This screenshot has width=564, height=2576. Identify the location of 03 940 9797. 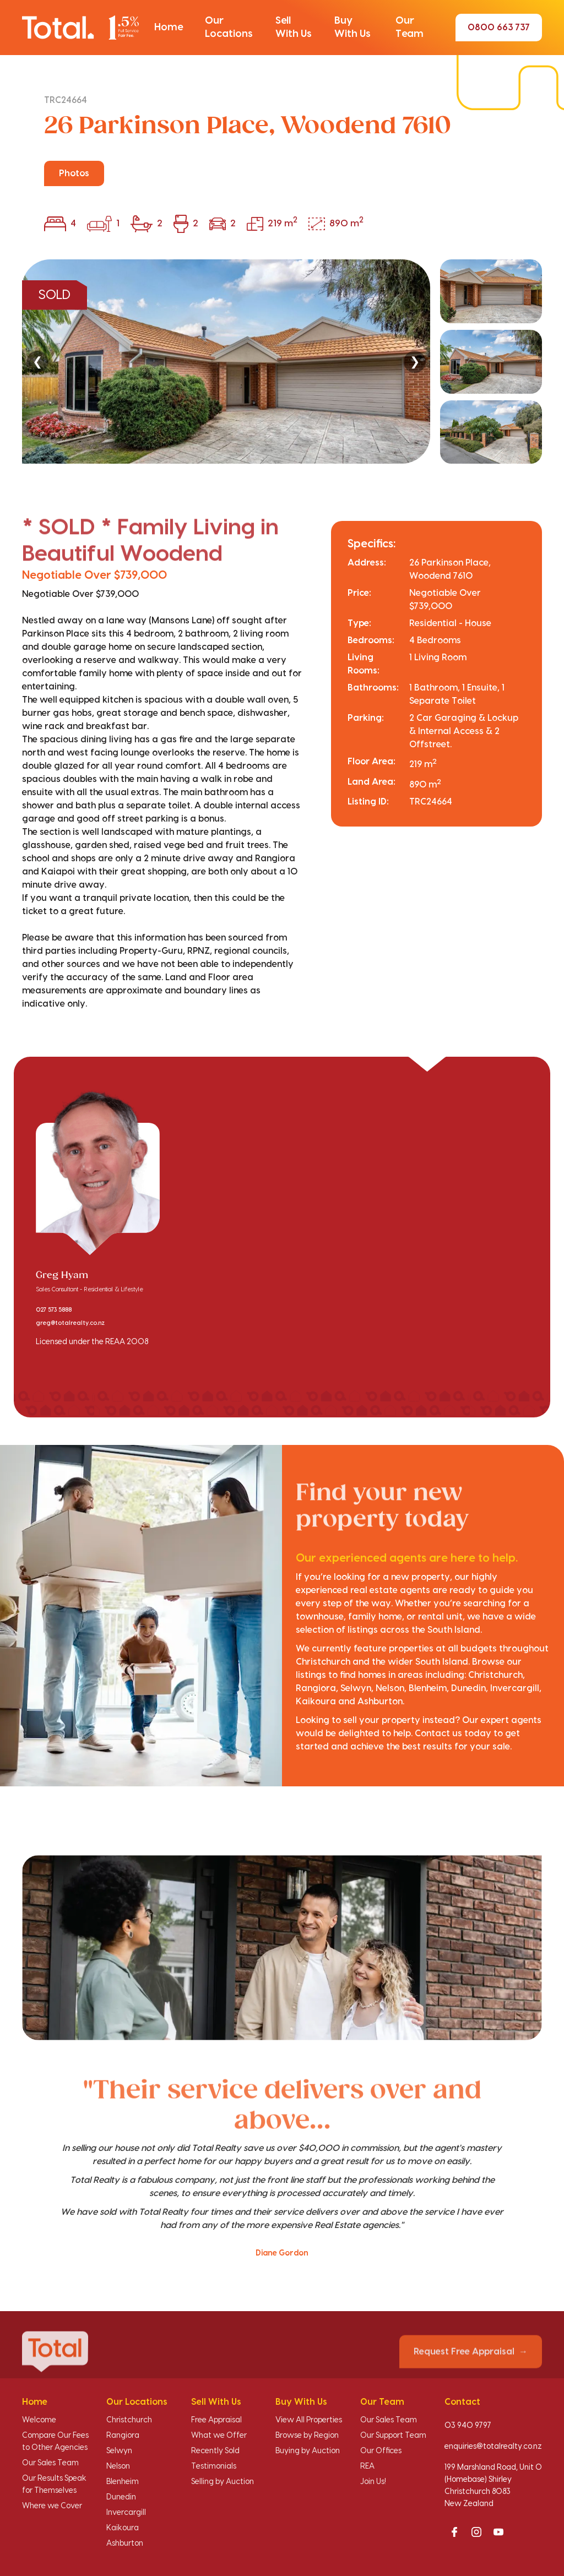
(467, 2426).